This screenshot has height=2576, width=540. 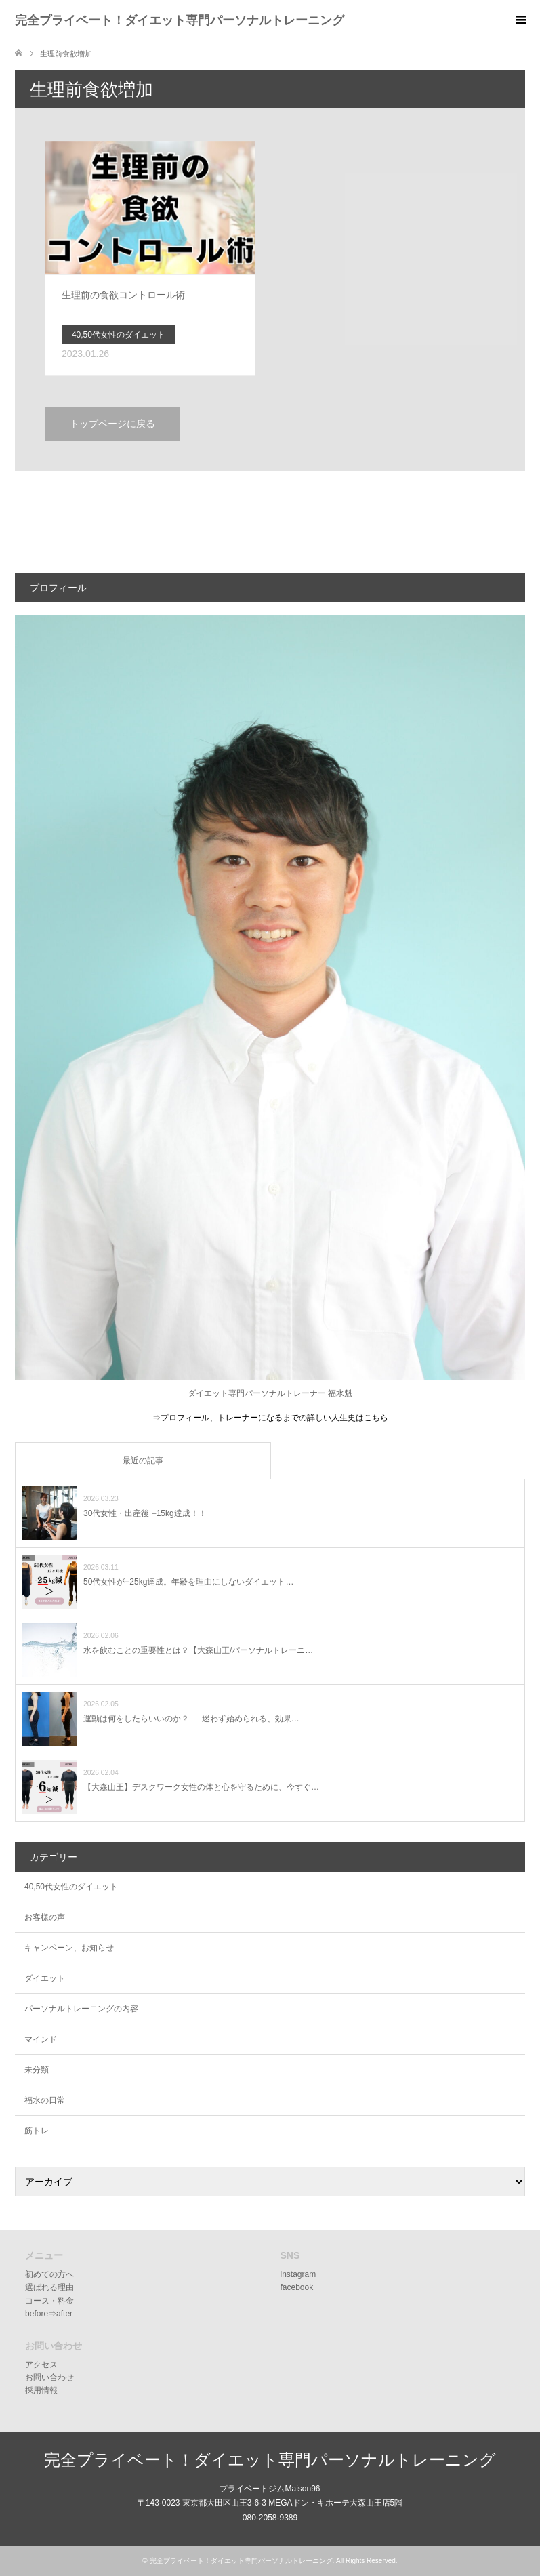 I want to click on キャンペーン、お知らせ, so click(x=69, y=1948).